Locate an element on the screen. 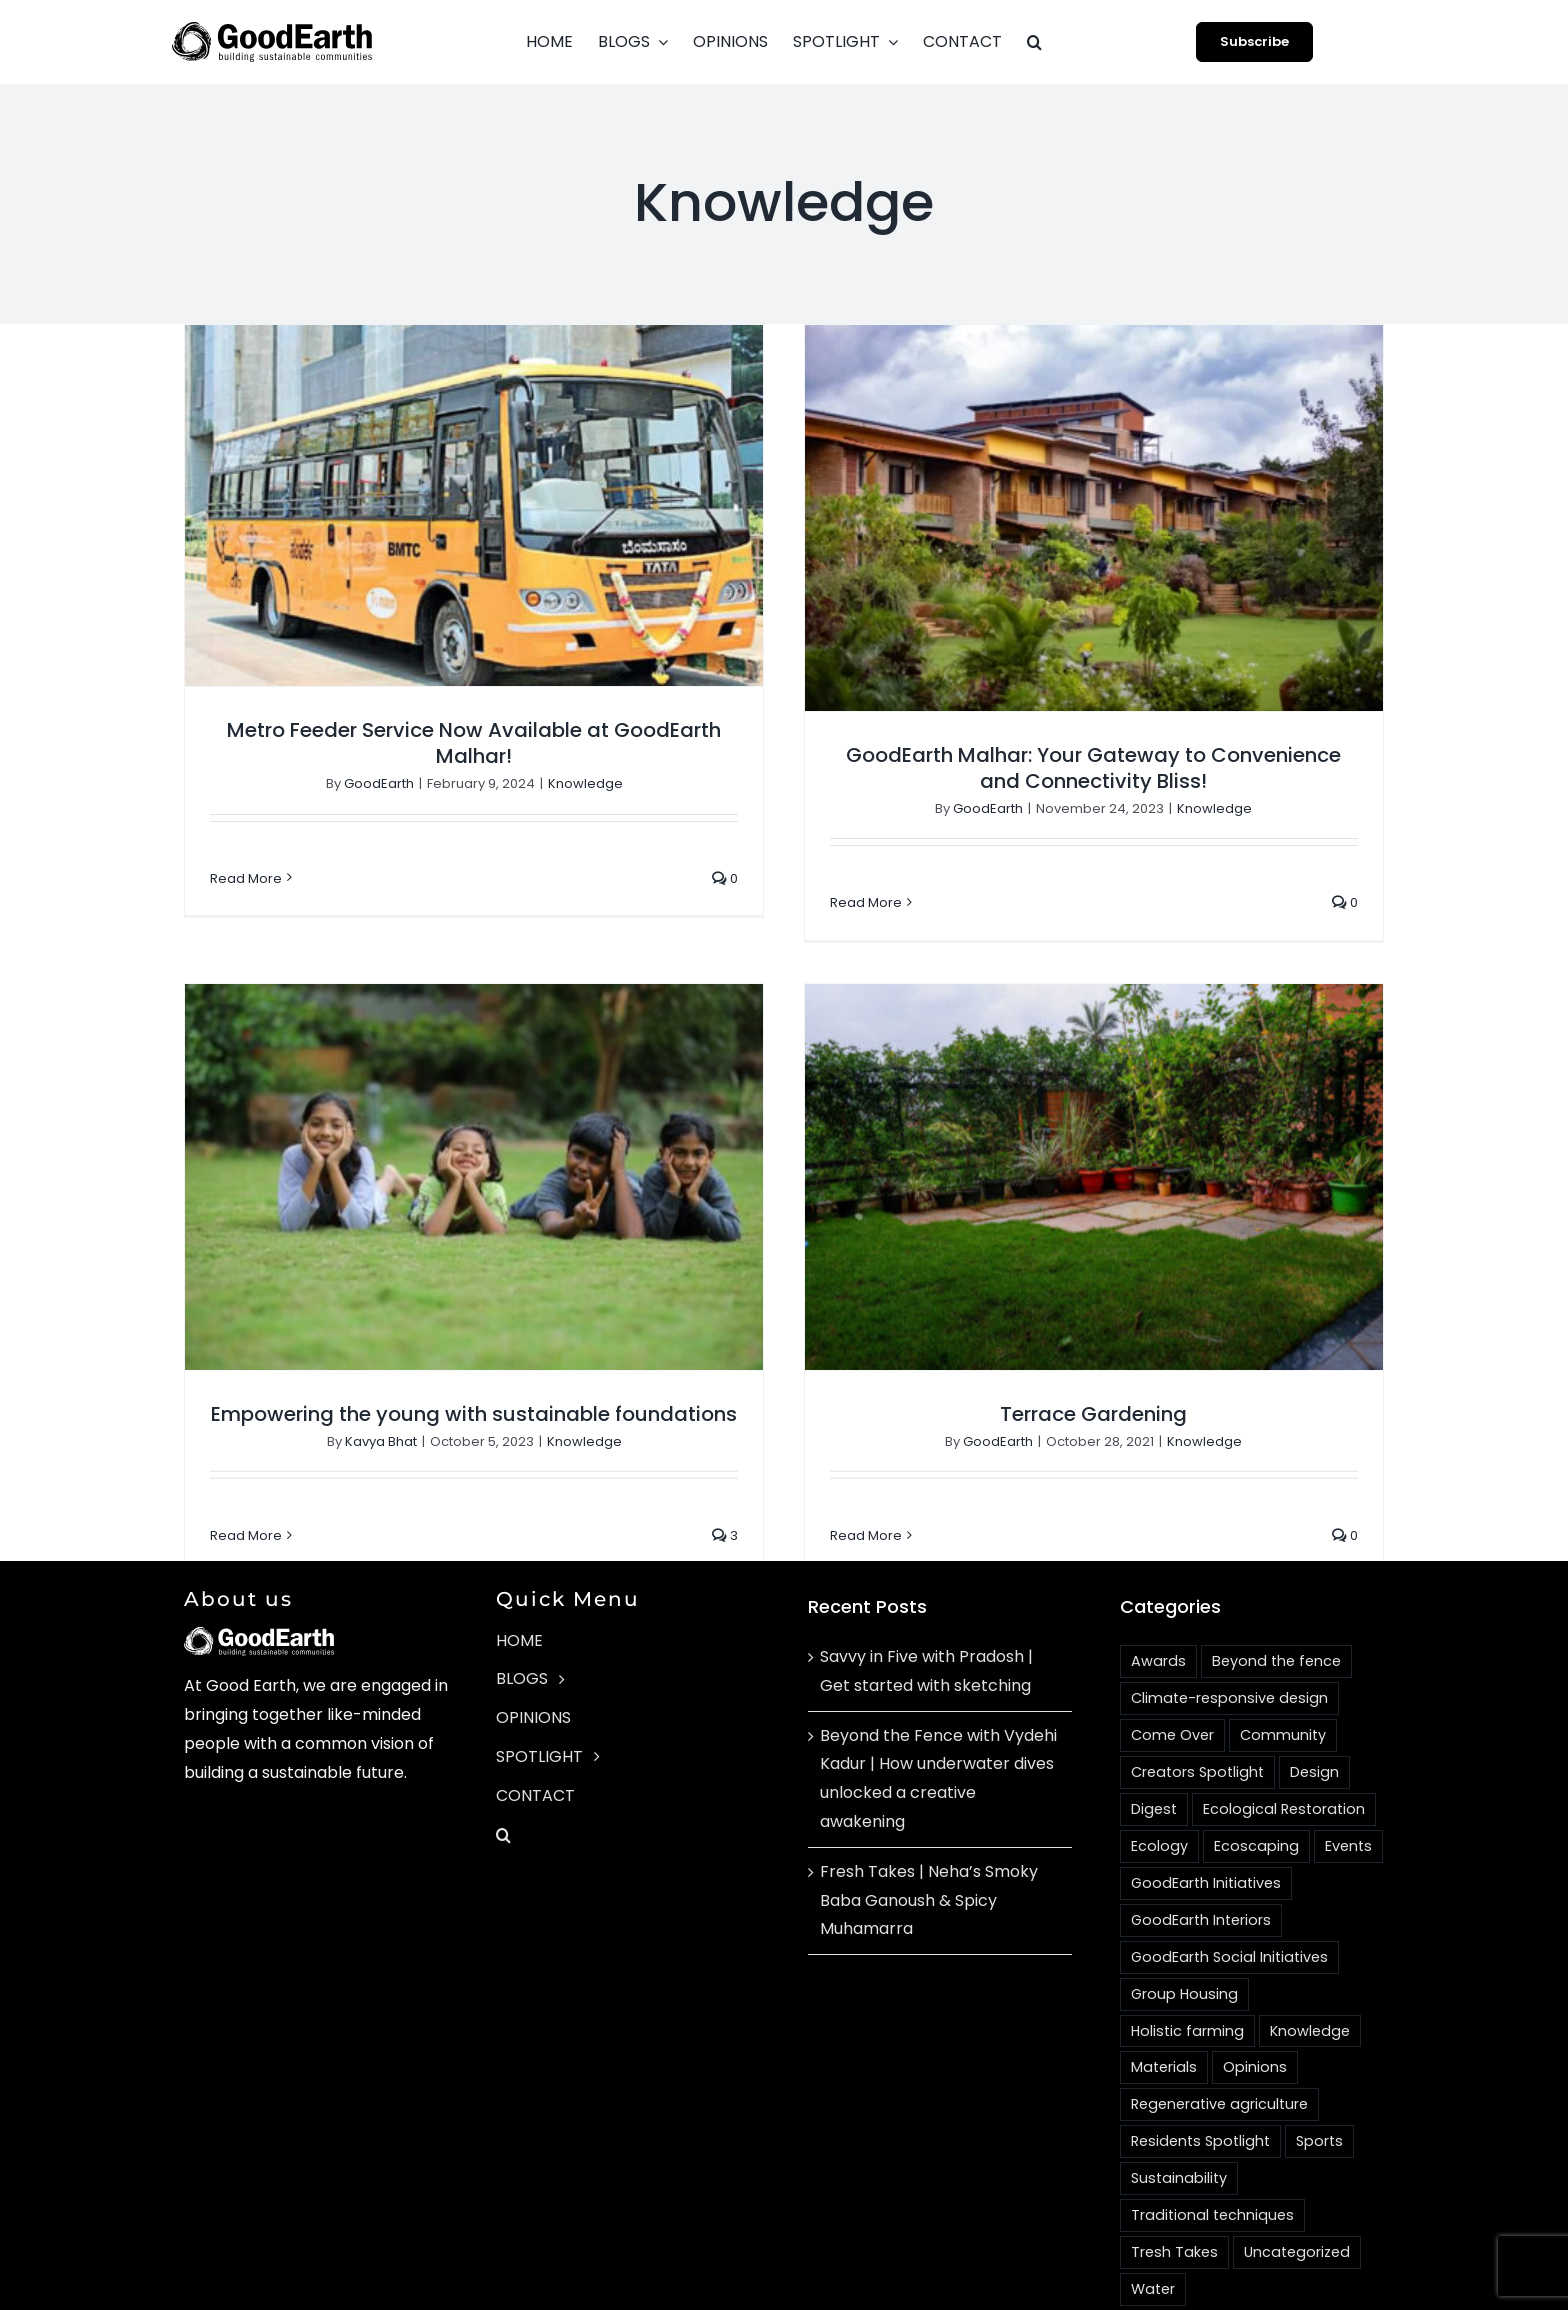 The height and width of the screenshot is (2310, 1568). GoodEarth is located at coordinates (379, 783).